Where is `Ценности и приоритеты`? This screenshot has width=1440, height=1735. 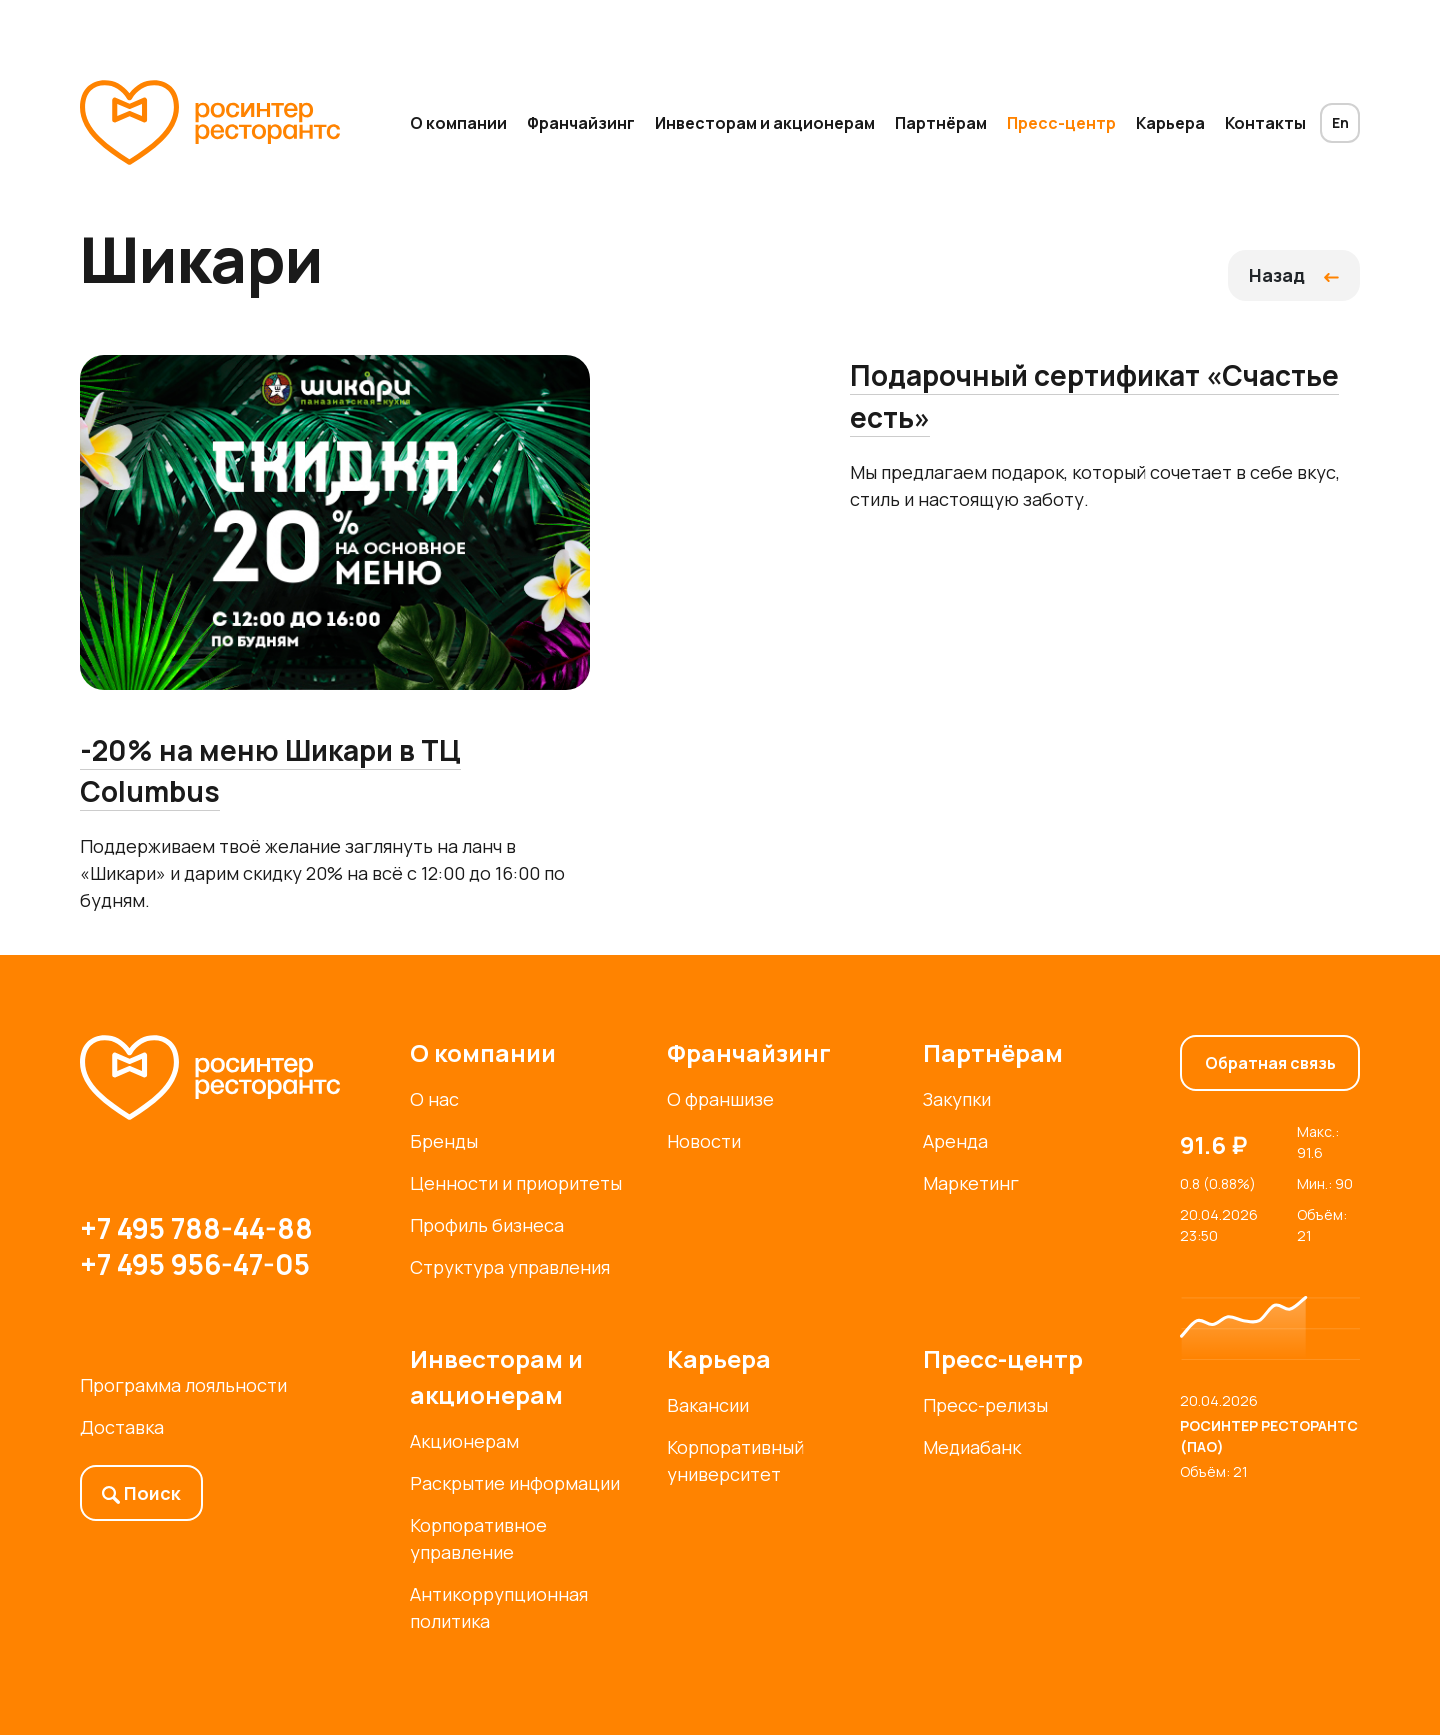 Ценности и приоритеты is located at coordinates (516, 1183).